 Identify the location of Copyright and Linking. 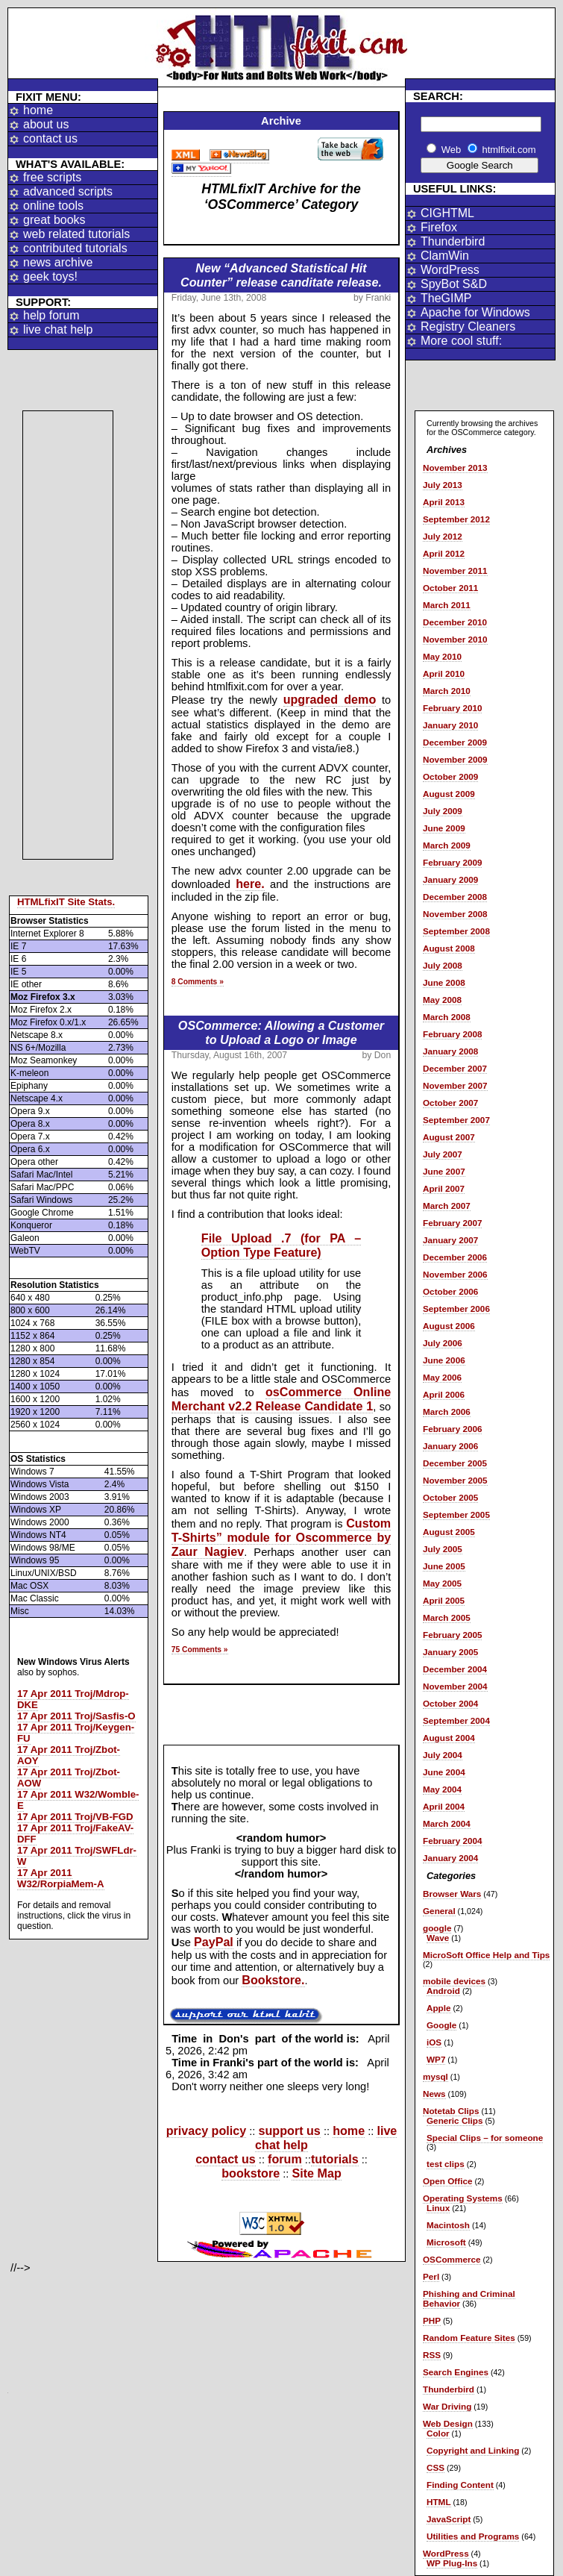
(473, 2450).